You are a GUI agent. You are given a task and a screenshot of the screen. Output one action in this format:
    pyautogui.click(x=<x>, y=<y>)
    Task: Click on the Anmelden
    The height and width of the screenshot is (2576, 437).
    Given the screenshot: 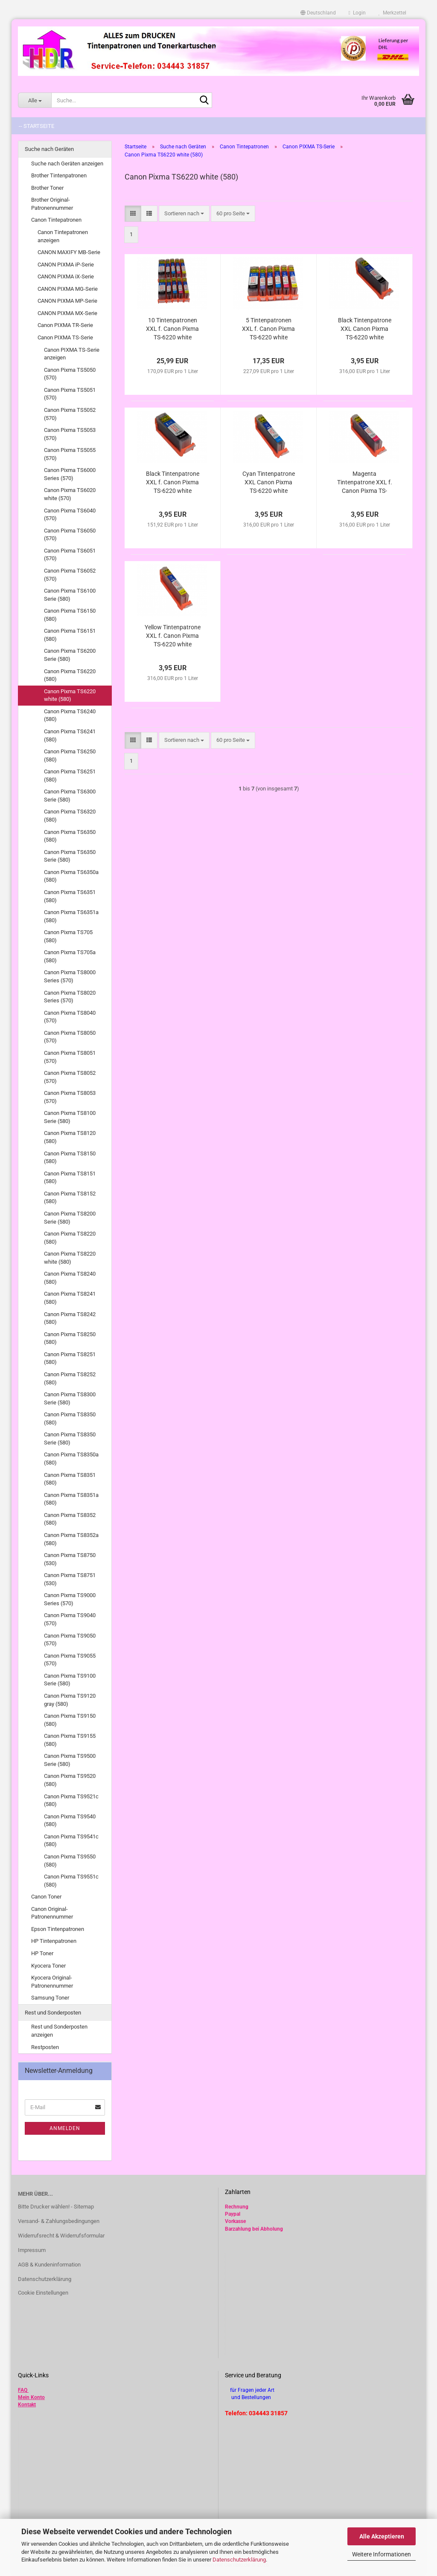 What is the action you would take?
    pyautogui.click(x=65, y=2128)
    